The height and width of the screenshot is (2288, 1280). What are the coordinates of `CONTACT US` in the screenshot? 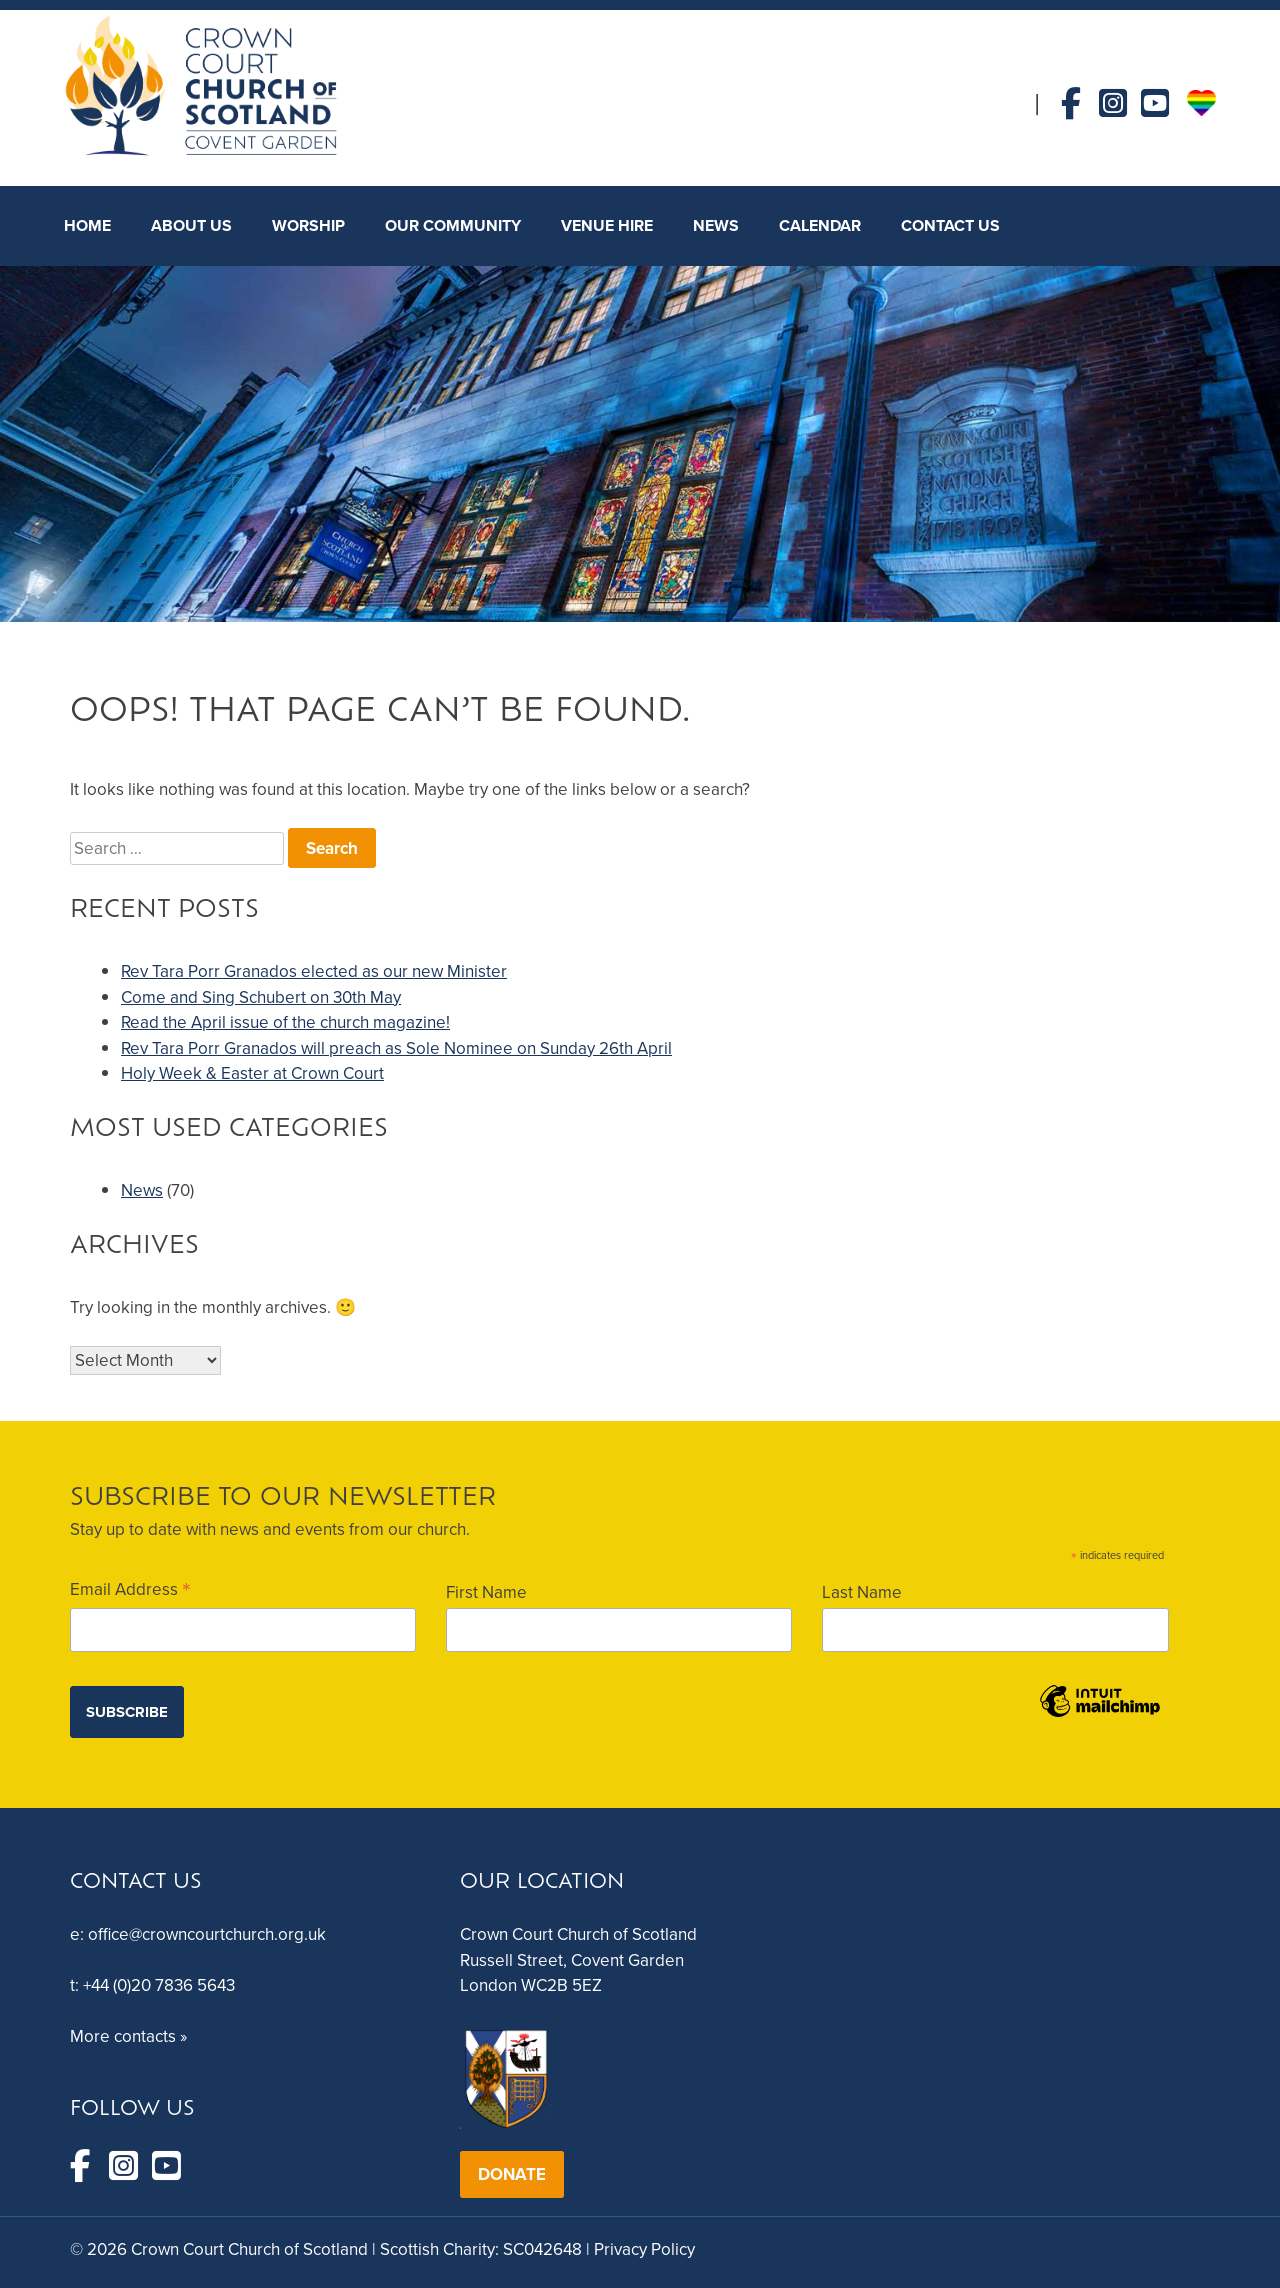 It's located at (950, 225).